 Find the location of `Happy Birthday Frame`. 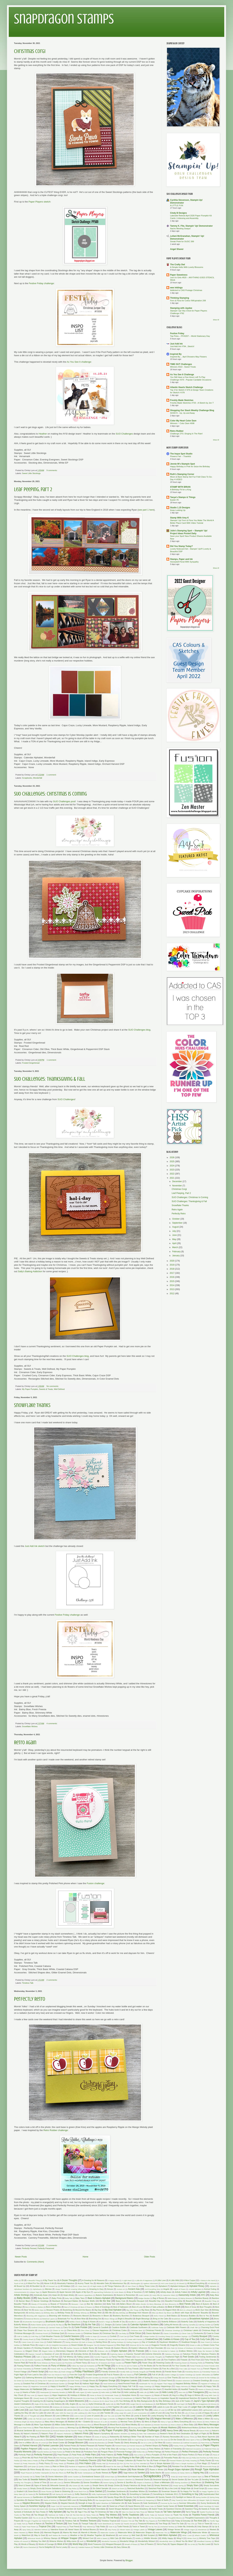

Happy Birthday Frame is located at coordinates (77, 2386).